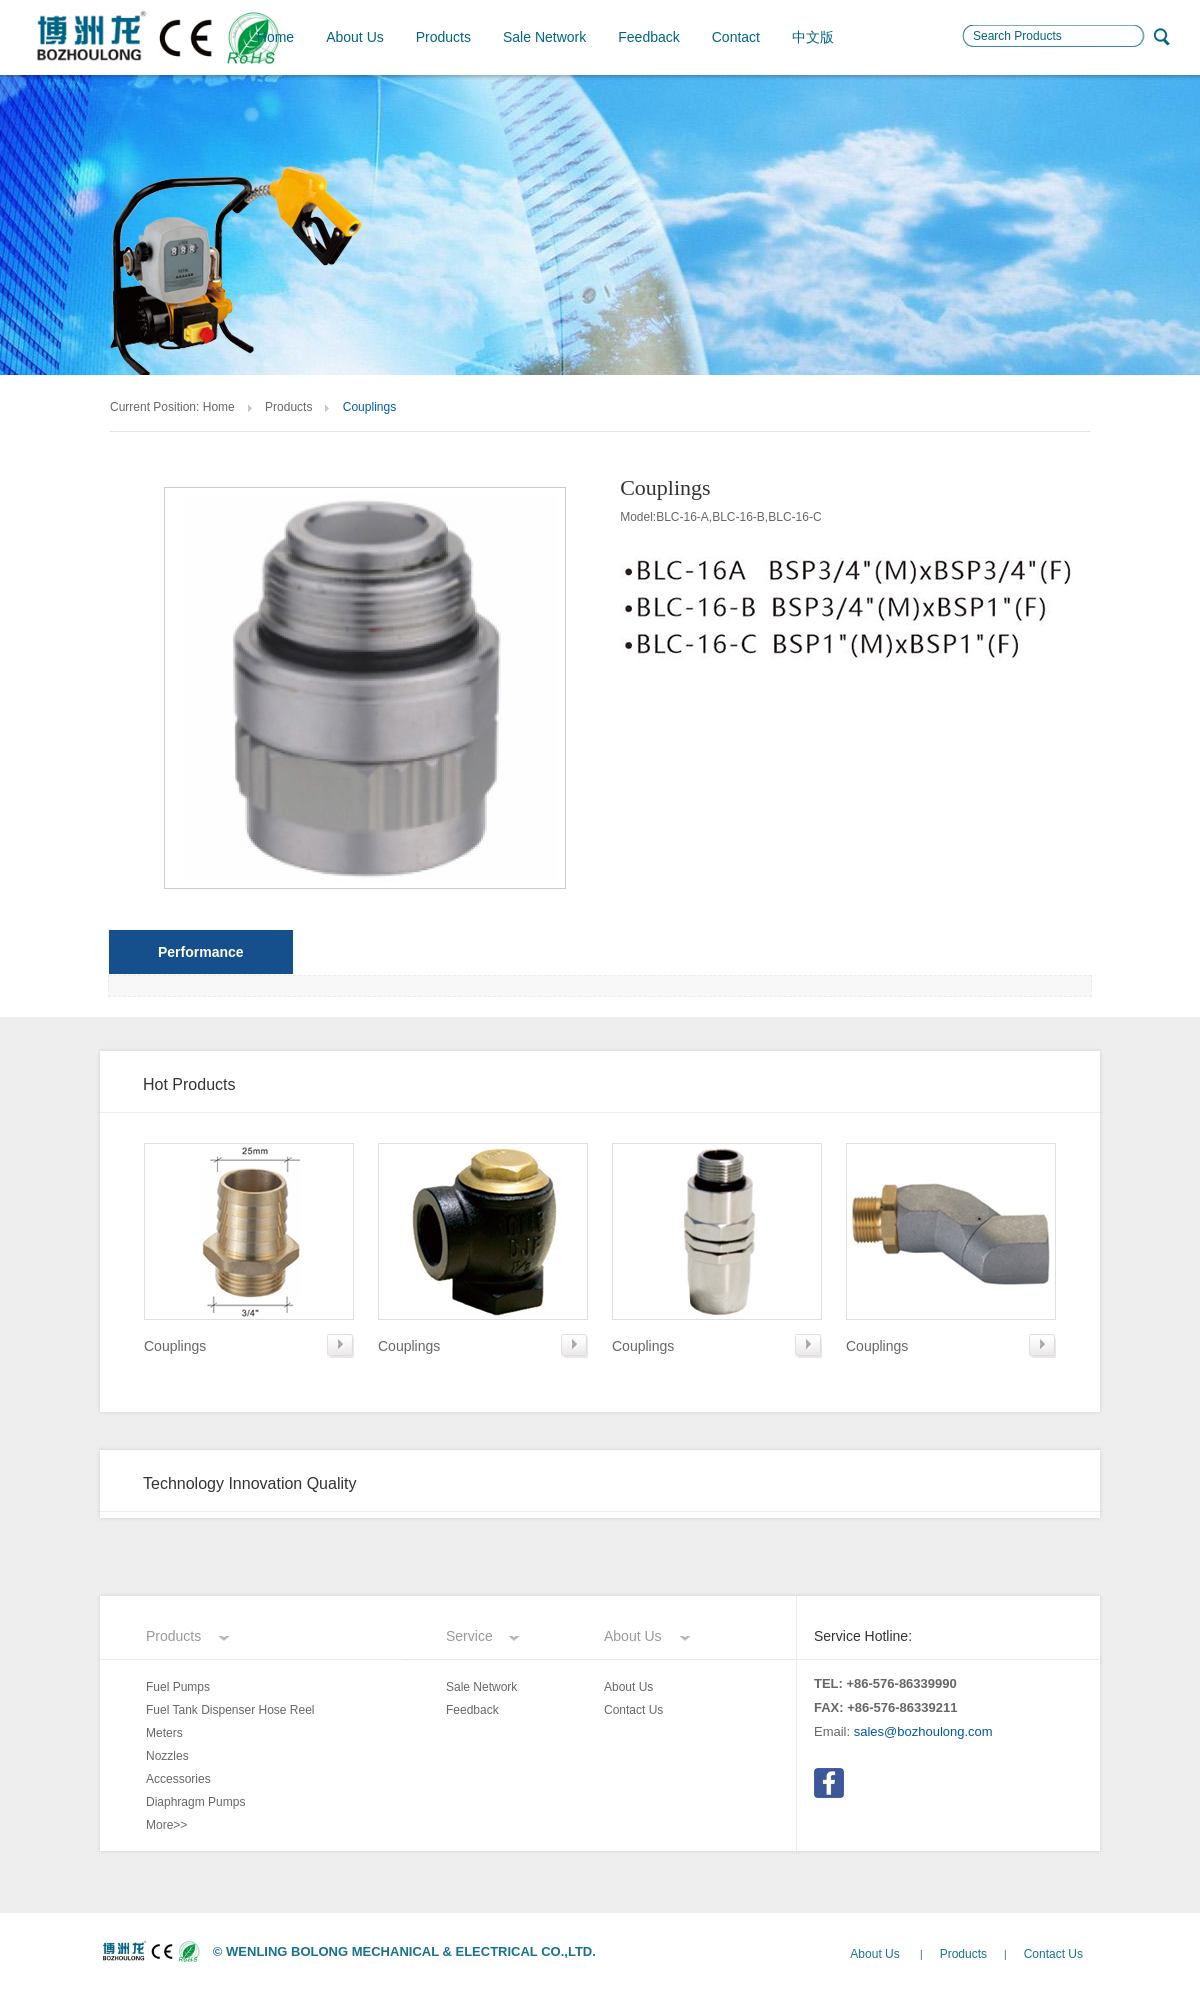 The width and height of the screenshot is (1200, 1996). Describe the element at coordinates (178, 1779) in the screenshot. I see `Accessories` at that location.